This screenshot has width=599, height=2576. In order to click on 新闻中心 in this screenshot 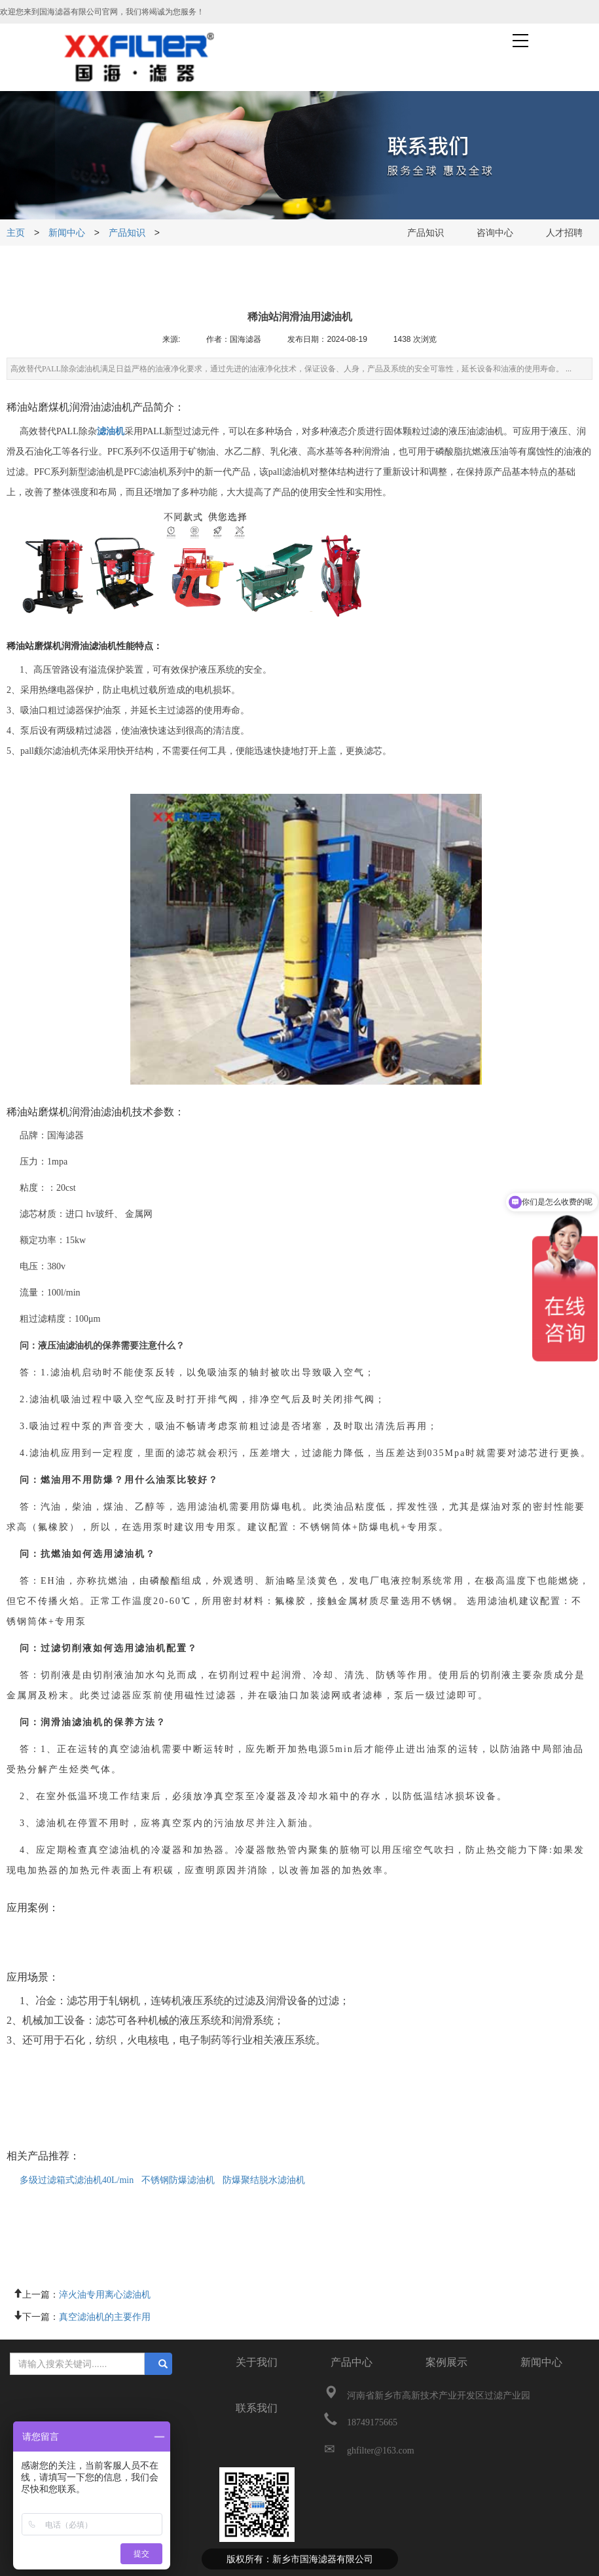, I will do `click(66, 232)`.